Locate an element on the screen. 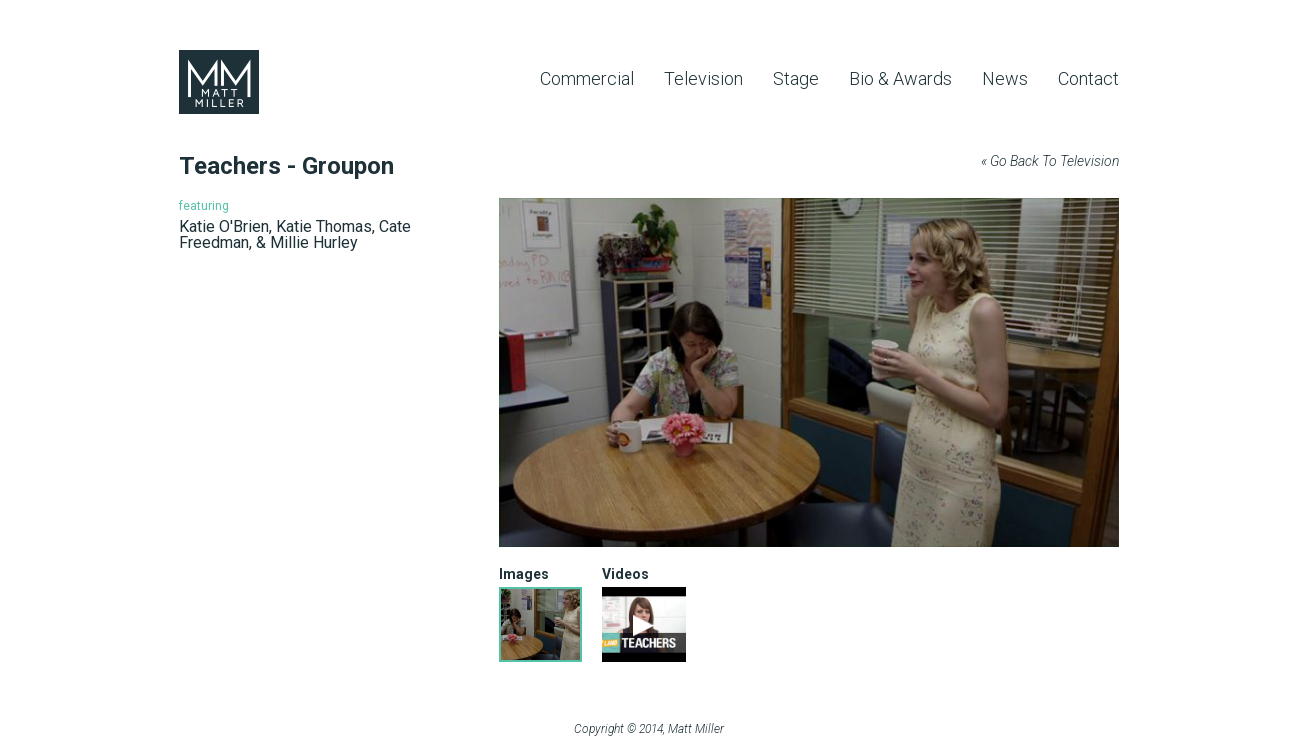 The height and width of the screenshot is (756, 1298). « Go Back To Television is located at coordinates (1050, 161).